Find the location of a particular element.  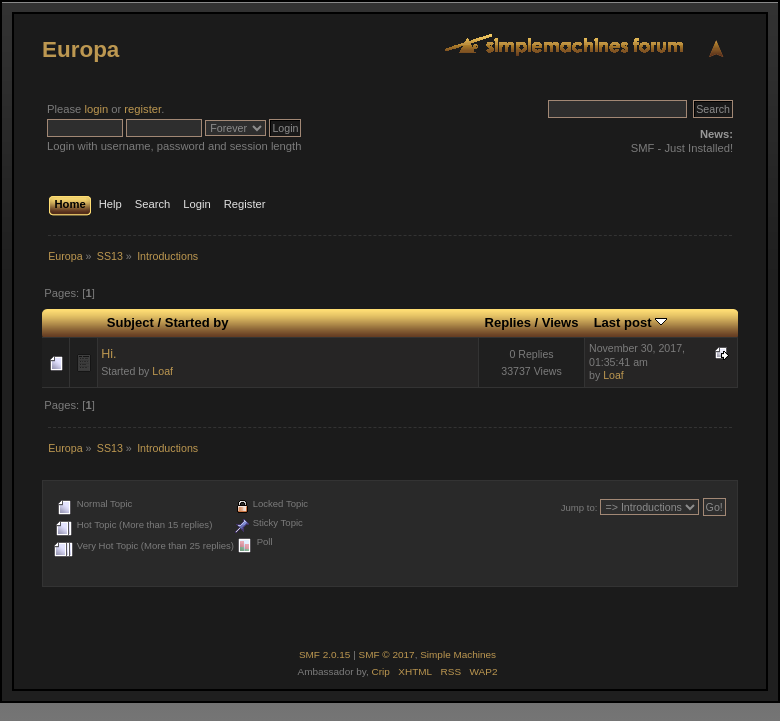

Hi. is located at coordinates (108, 354).